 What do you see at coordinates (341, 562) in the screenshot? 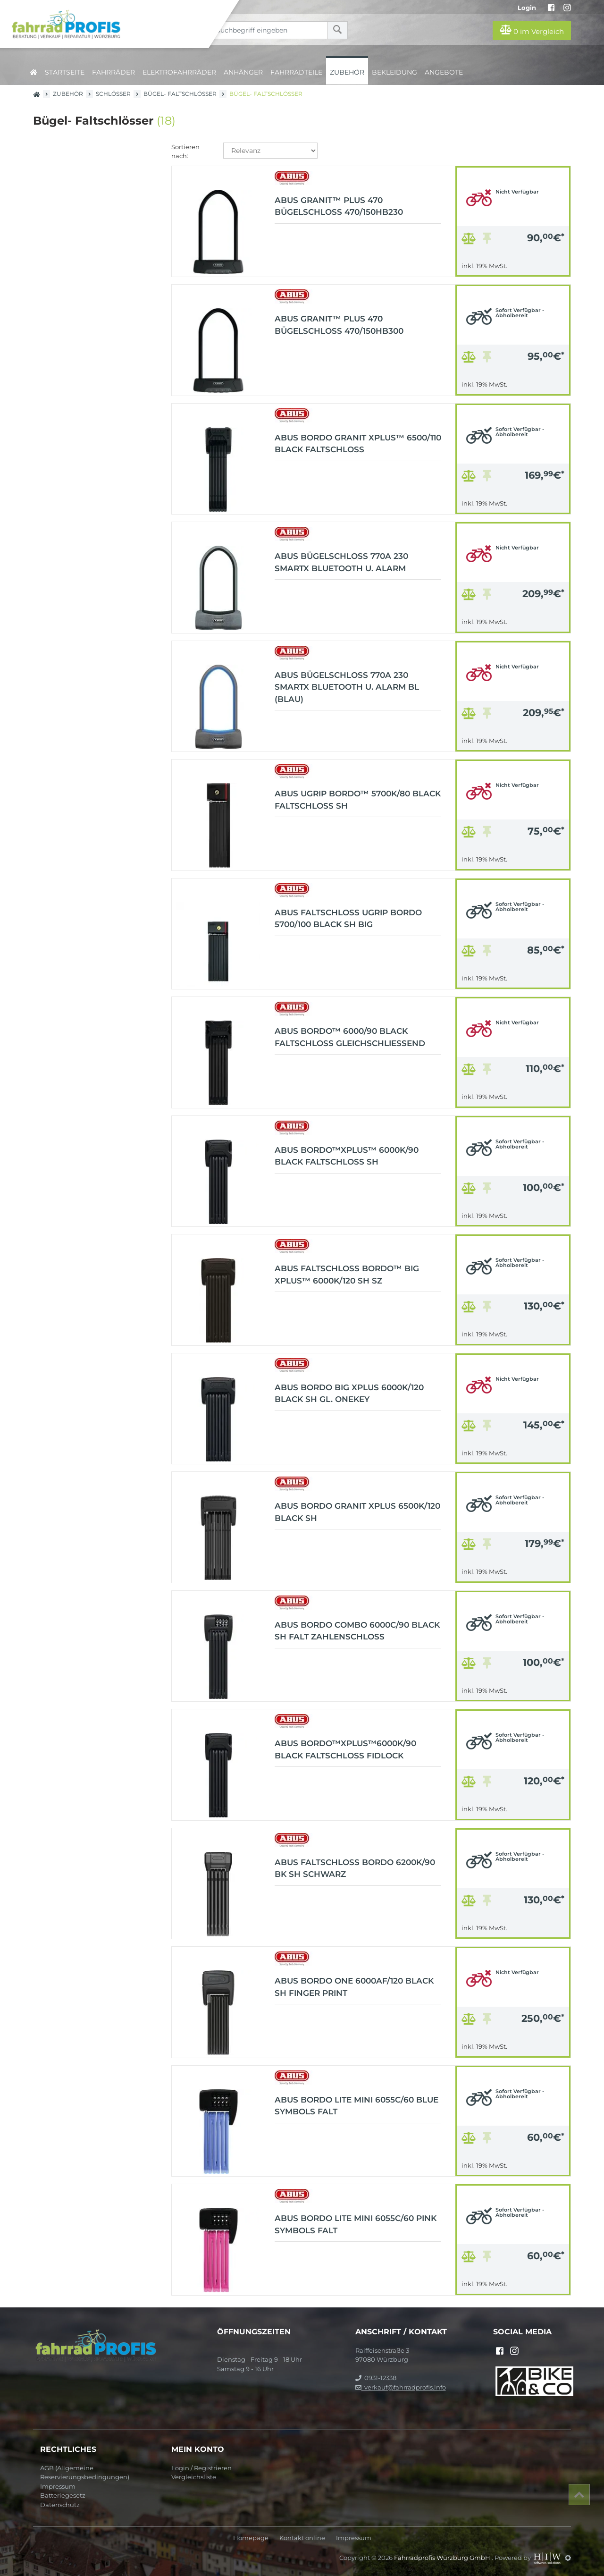
I see `ABUS Bügelschloss 770A 230 SmartX Bluetooth u. Alarm` at bounding box center [341, 562].